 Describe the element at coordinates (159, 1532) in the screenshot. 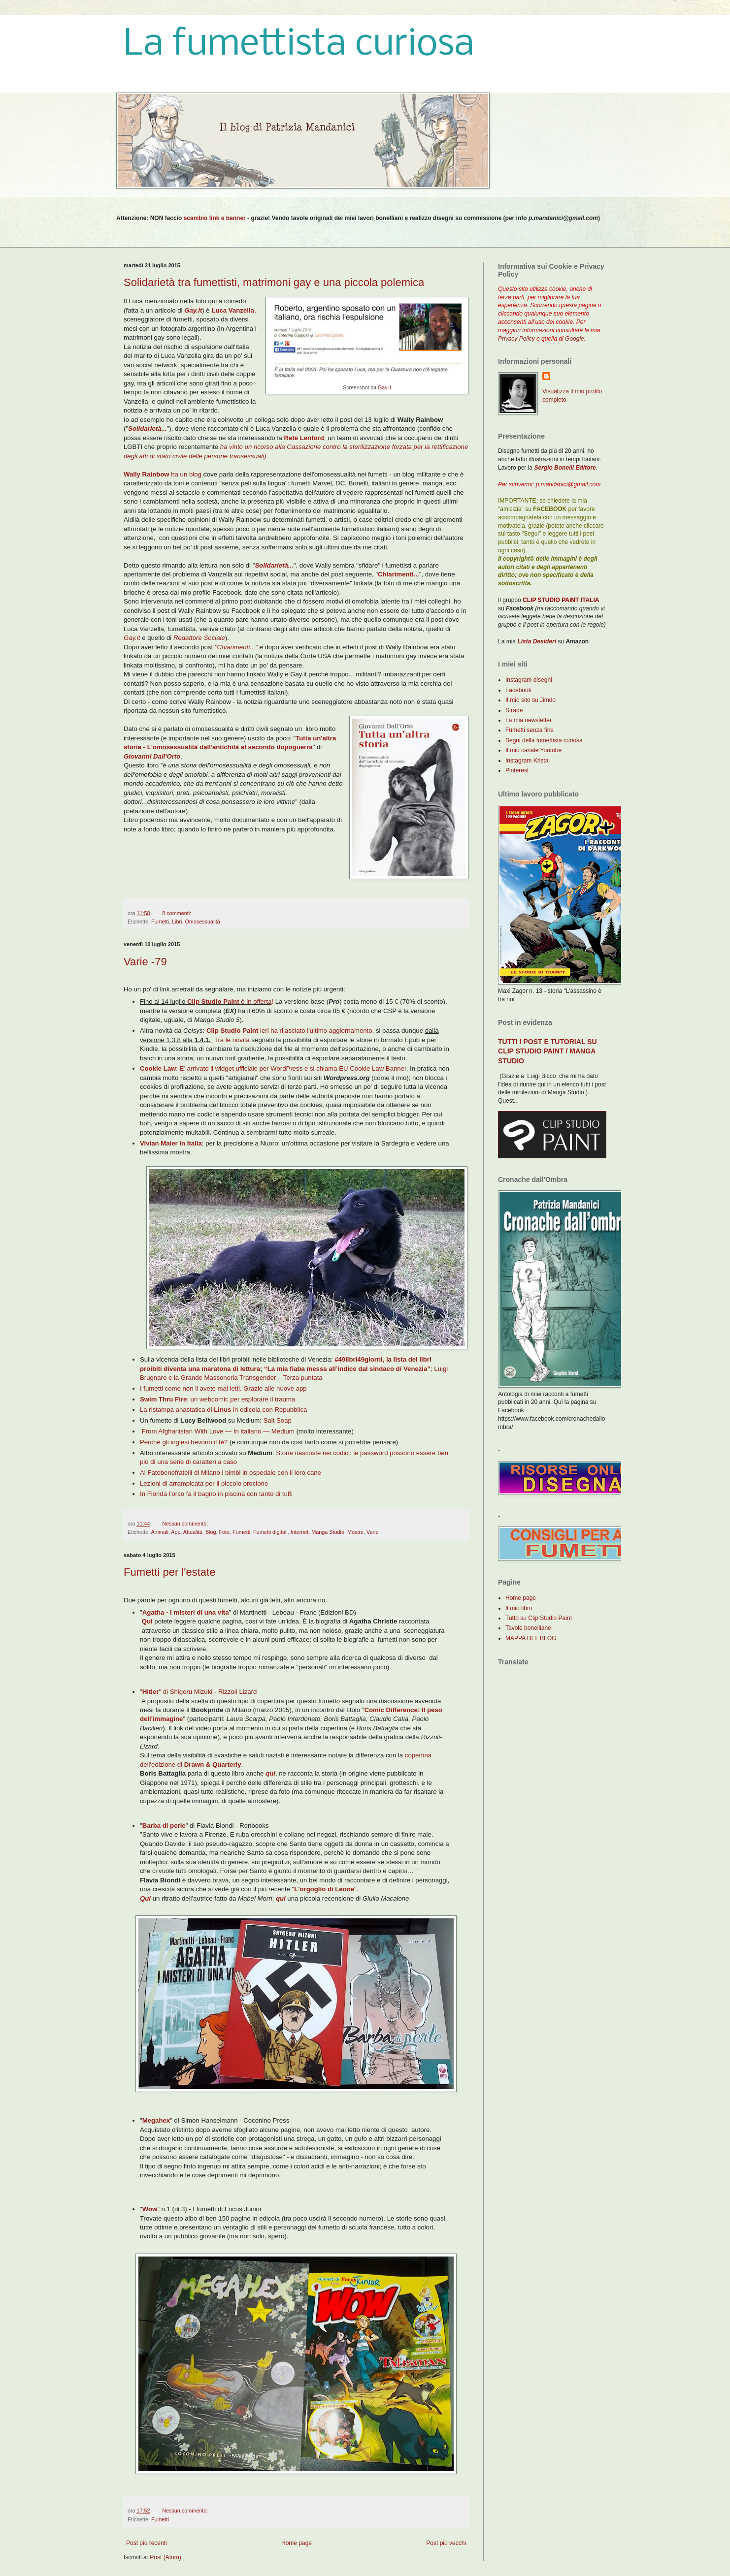

I see `Animali` at that location.